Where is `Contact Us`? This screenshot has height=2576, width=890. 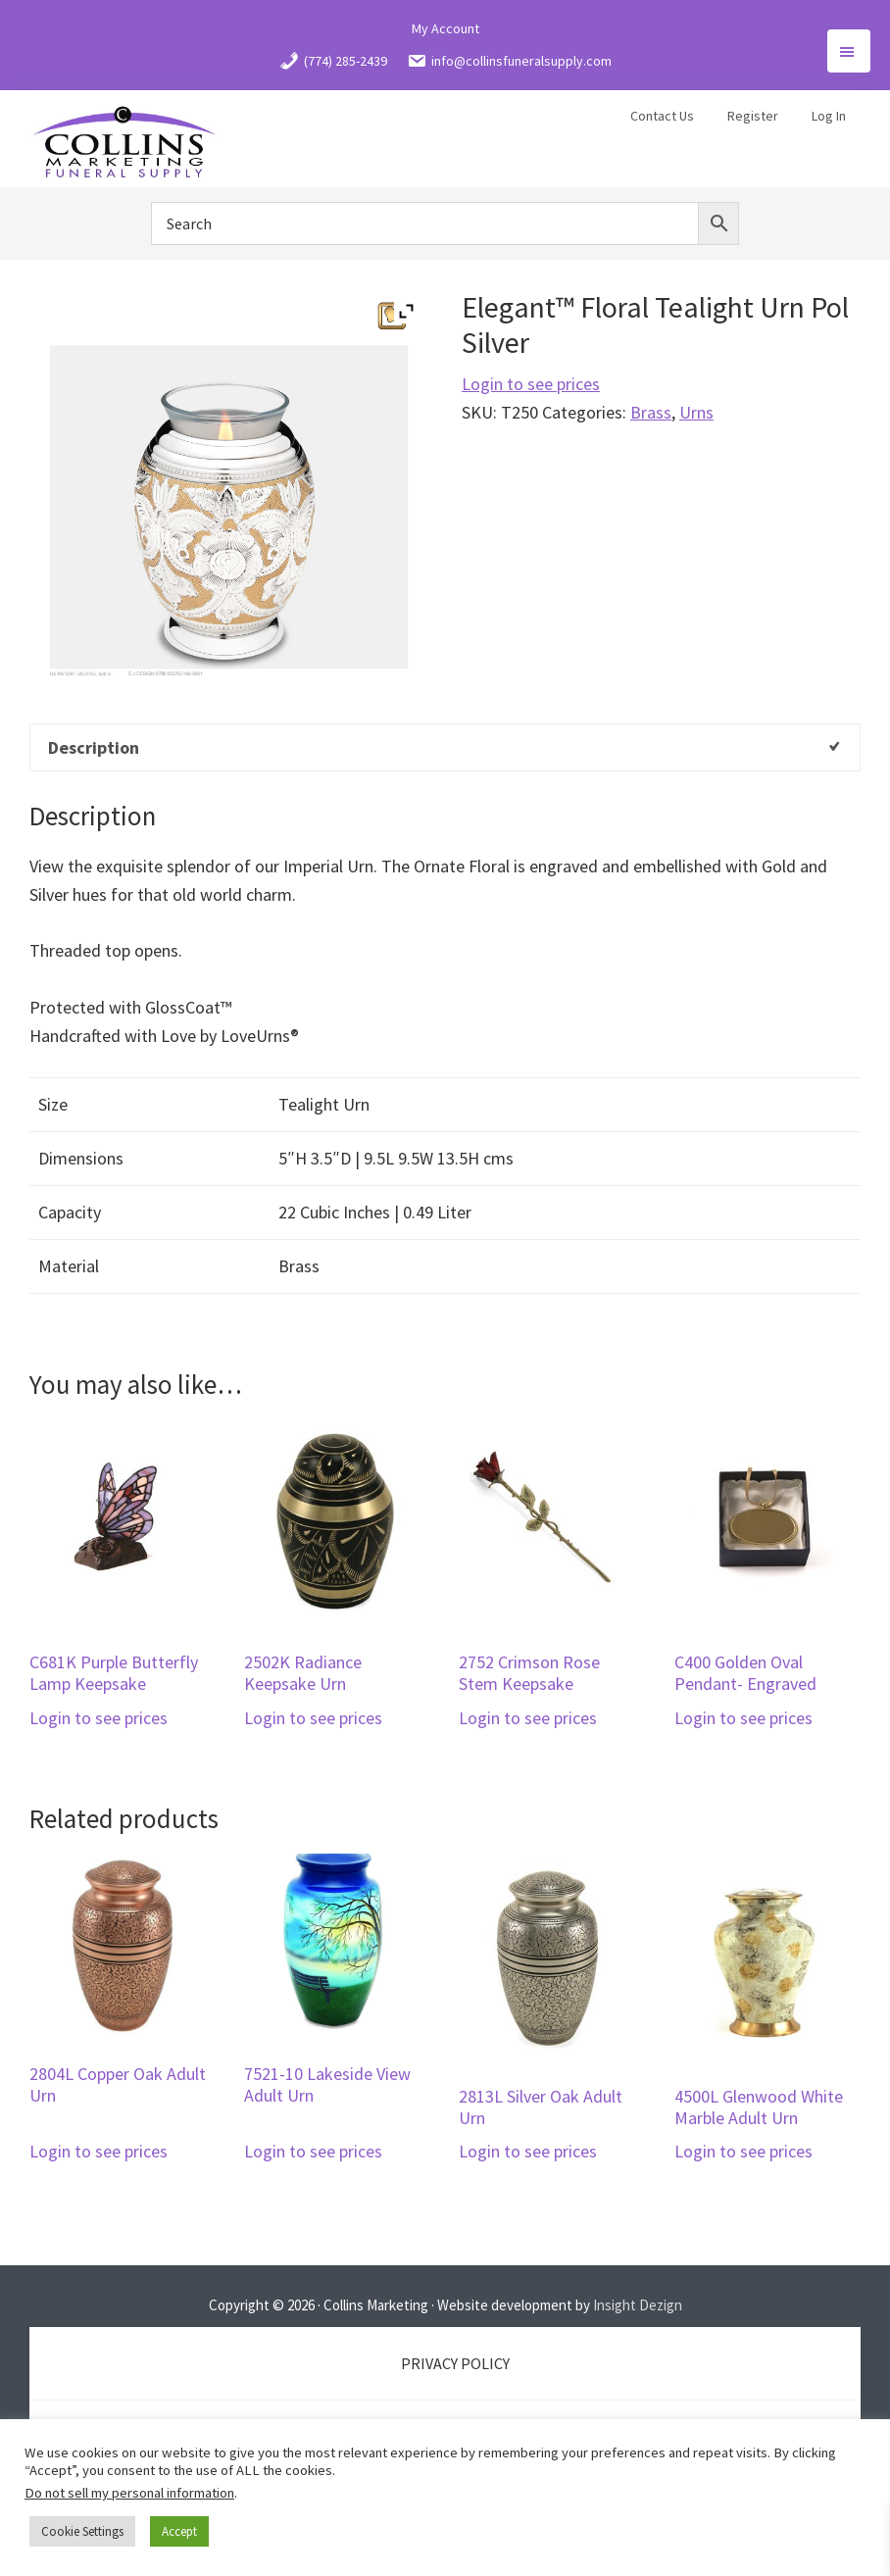 Contact Us is located at coordinates (662, 115).